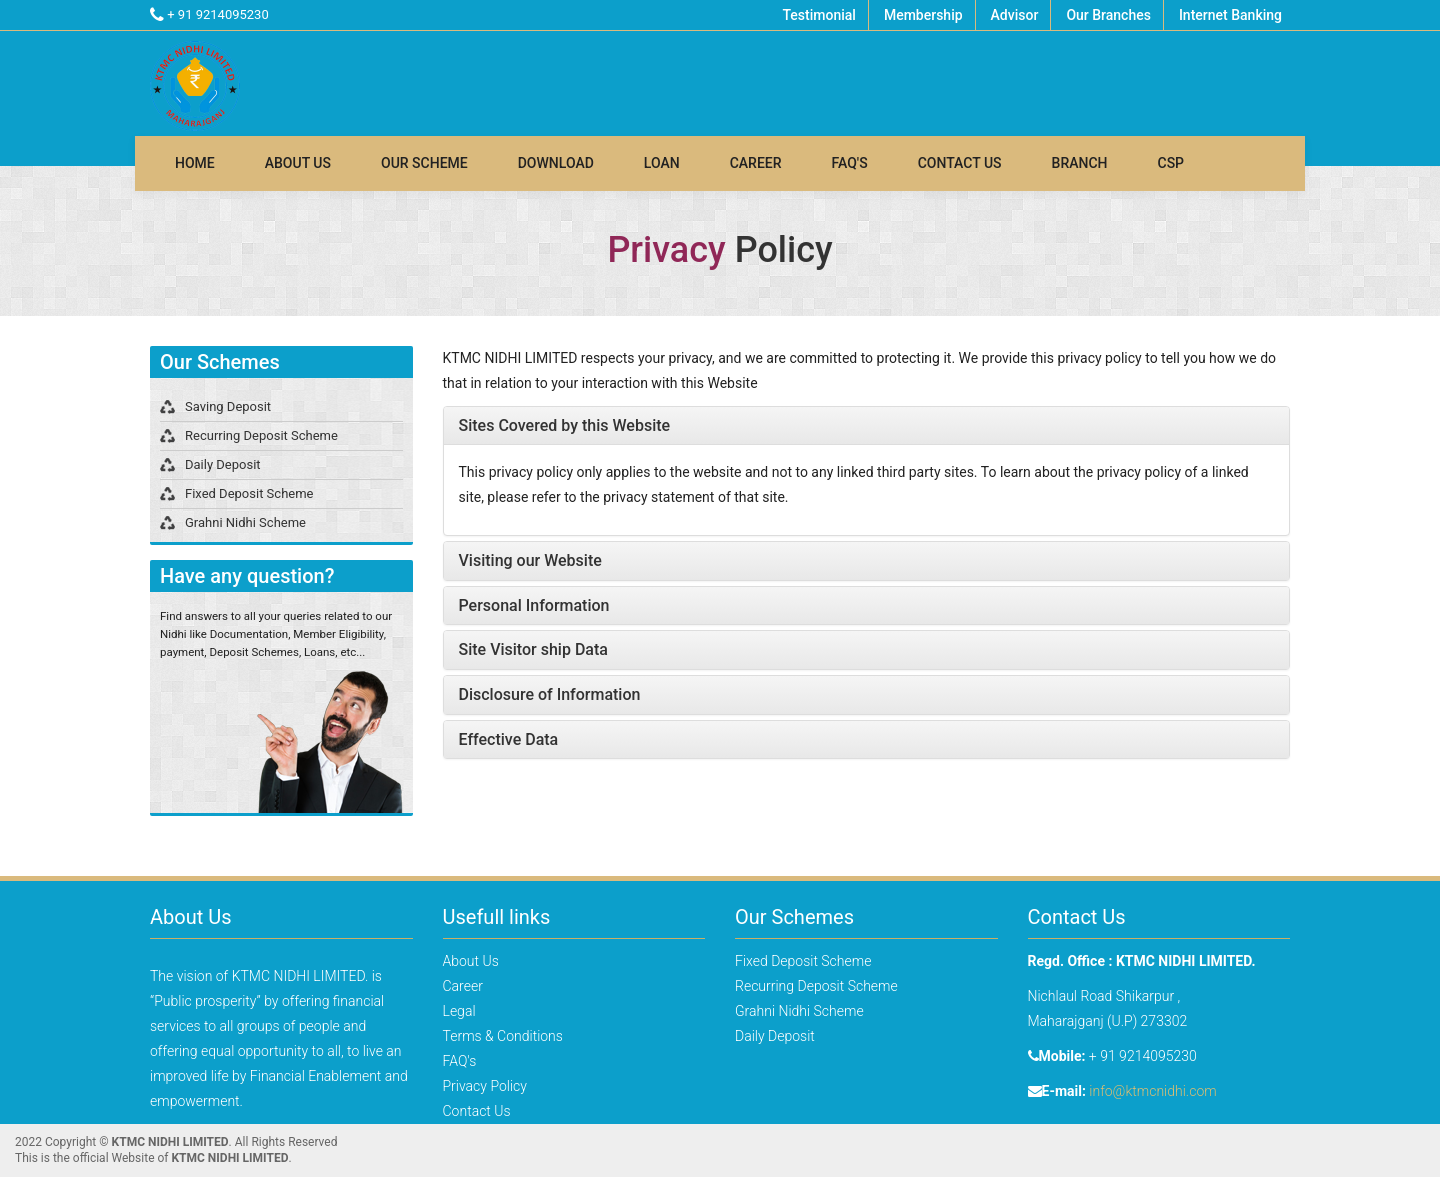 The image size is (1440, 1177). What do you see at coordinates (459, 1011) in the screenshot?
I see `Legal` at bounding box center [459, 1011].